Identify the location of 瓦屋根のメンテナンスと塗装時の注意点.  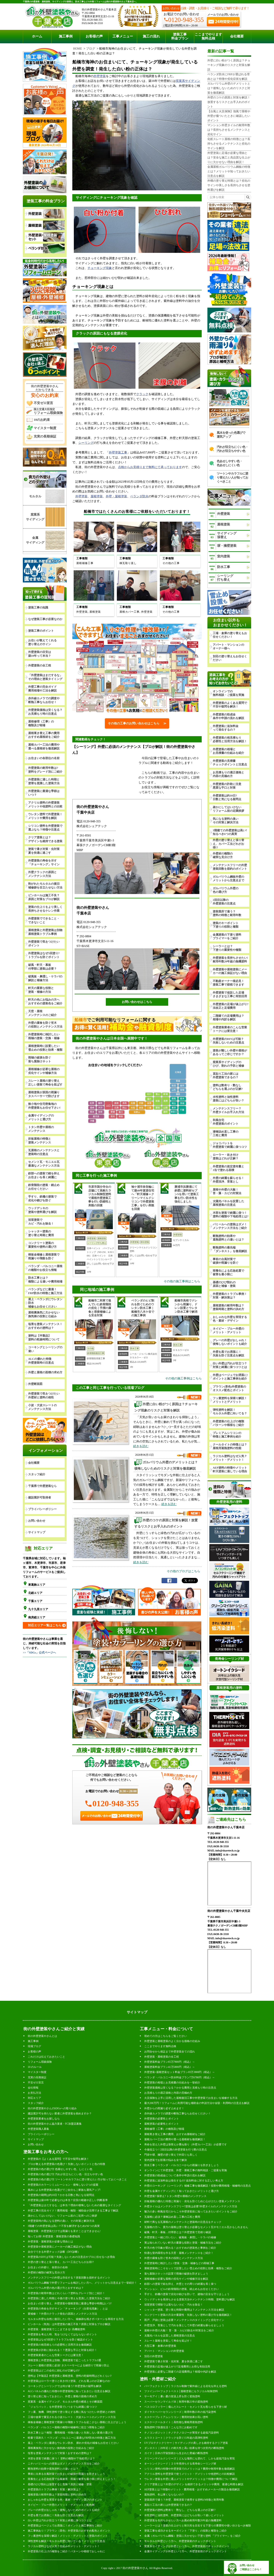
(44, 1152).